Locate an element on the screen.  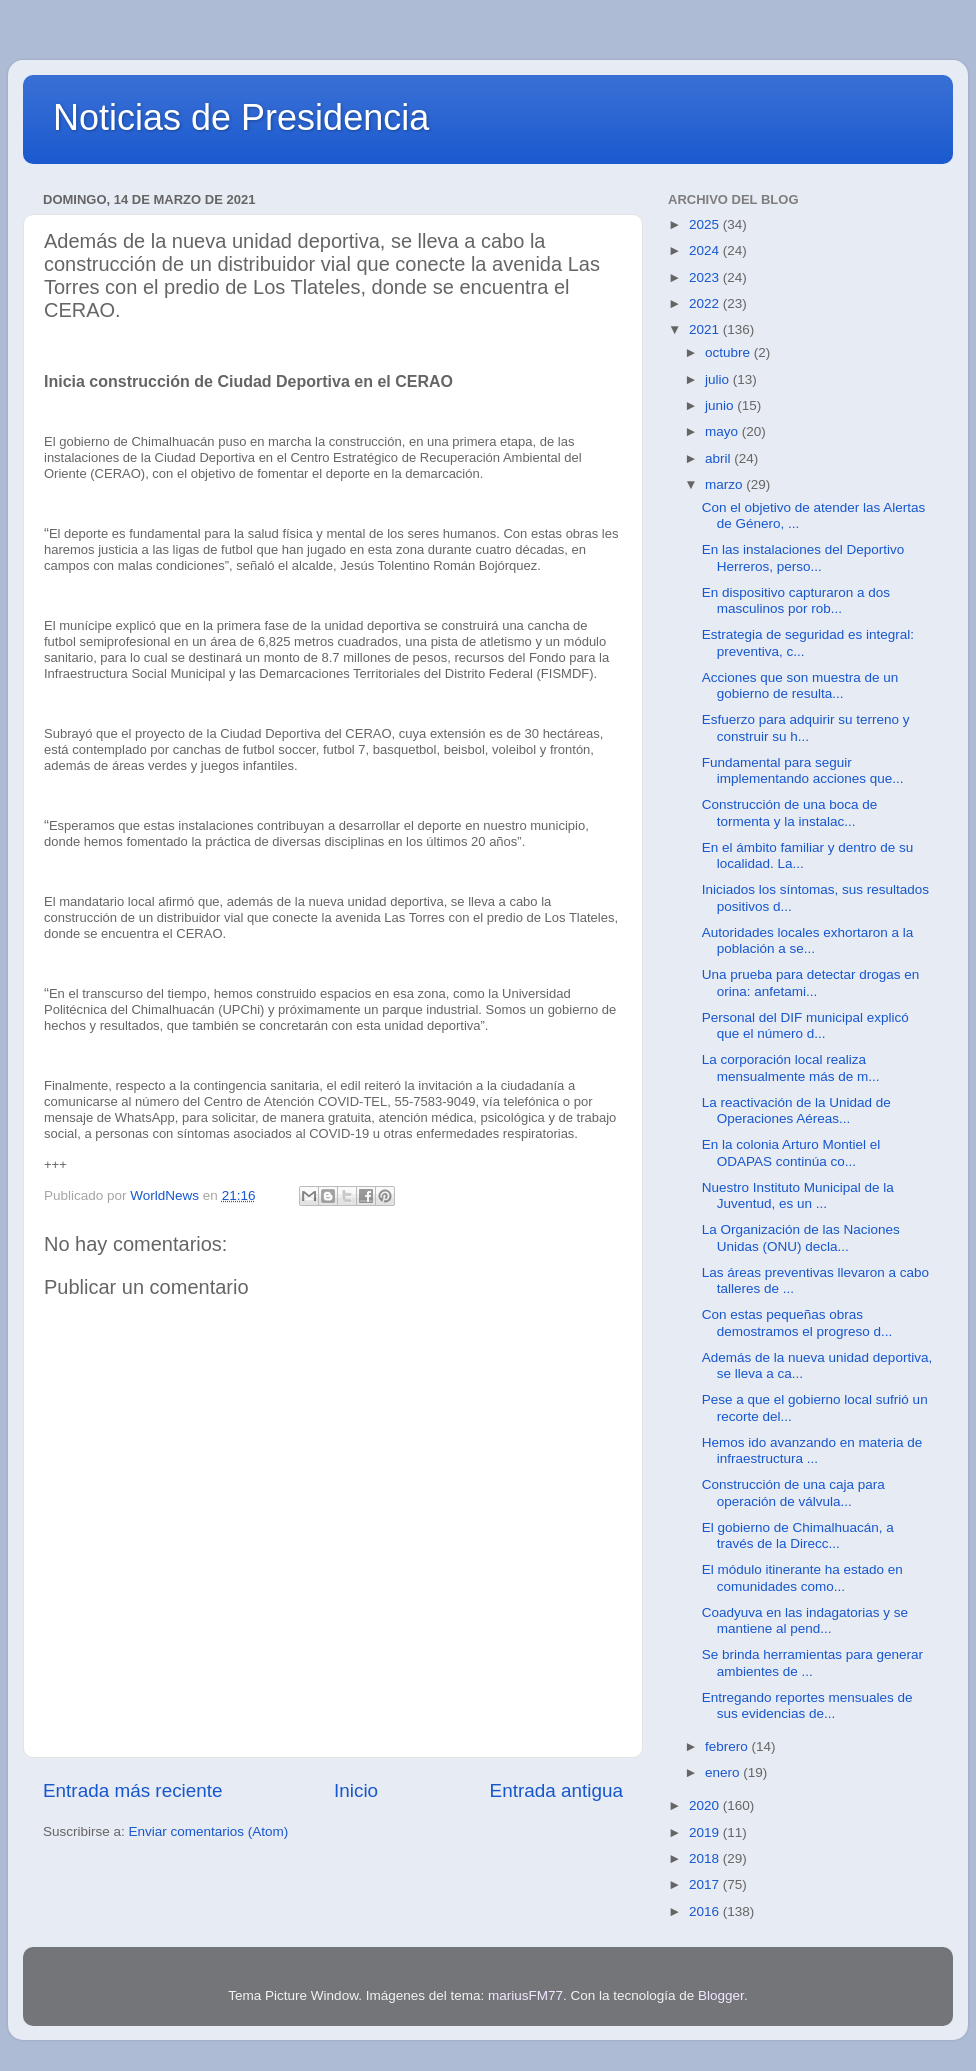
2021 is located at coordinates (706, 329).